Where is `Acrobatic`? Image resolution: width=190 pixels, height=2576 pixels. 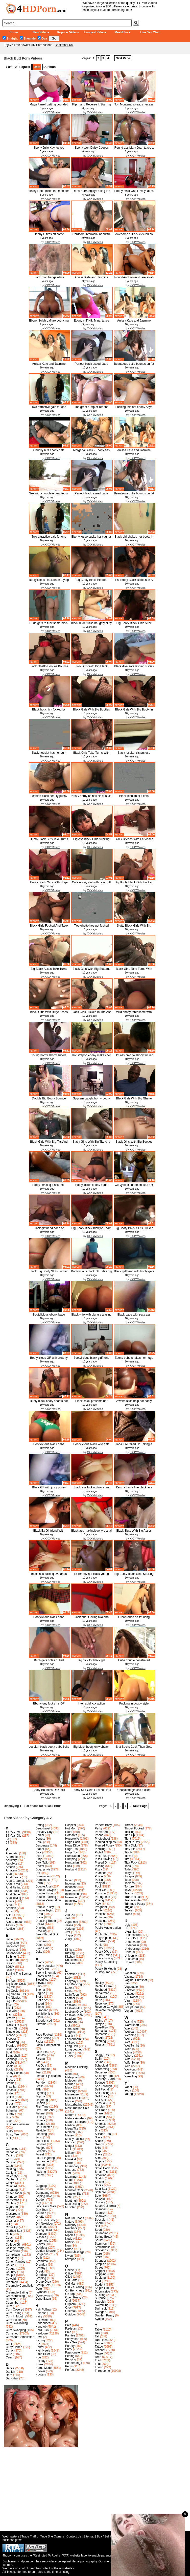
Acrobatic is located at coordinates (12, 1853).